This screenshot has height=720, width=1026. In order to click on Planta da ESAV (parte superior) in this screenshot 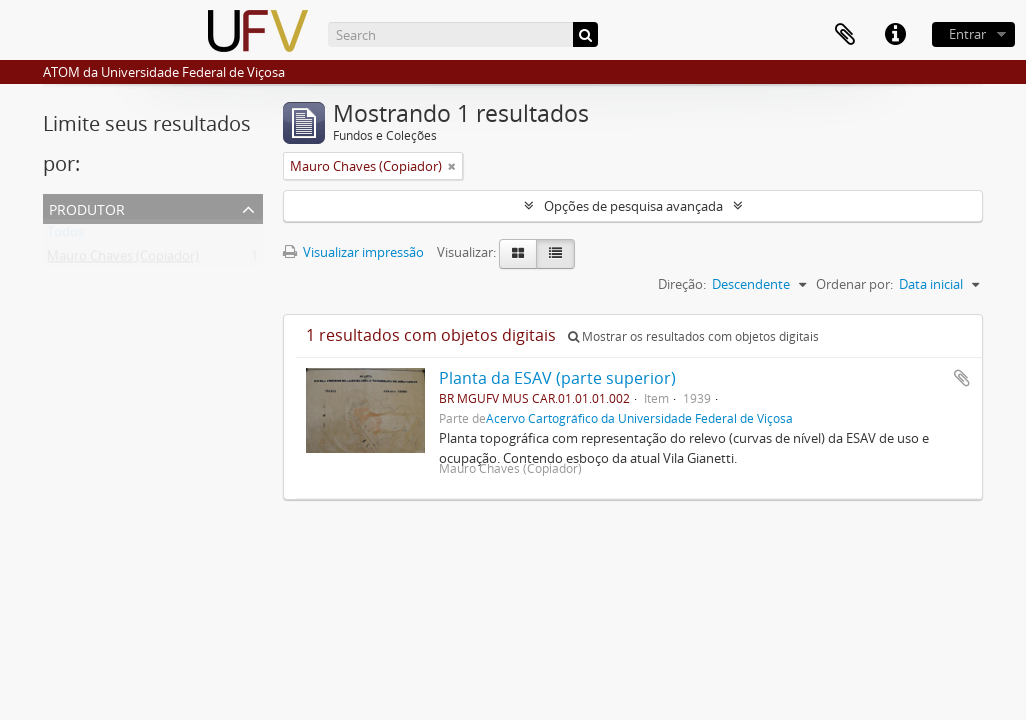, I will do `click(557, 378)`.